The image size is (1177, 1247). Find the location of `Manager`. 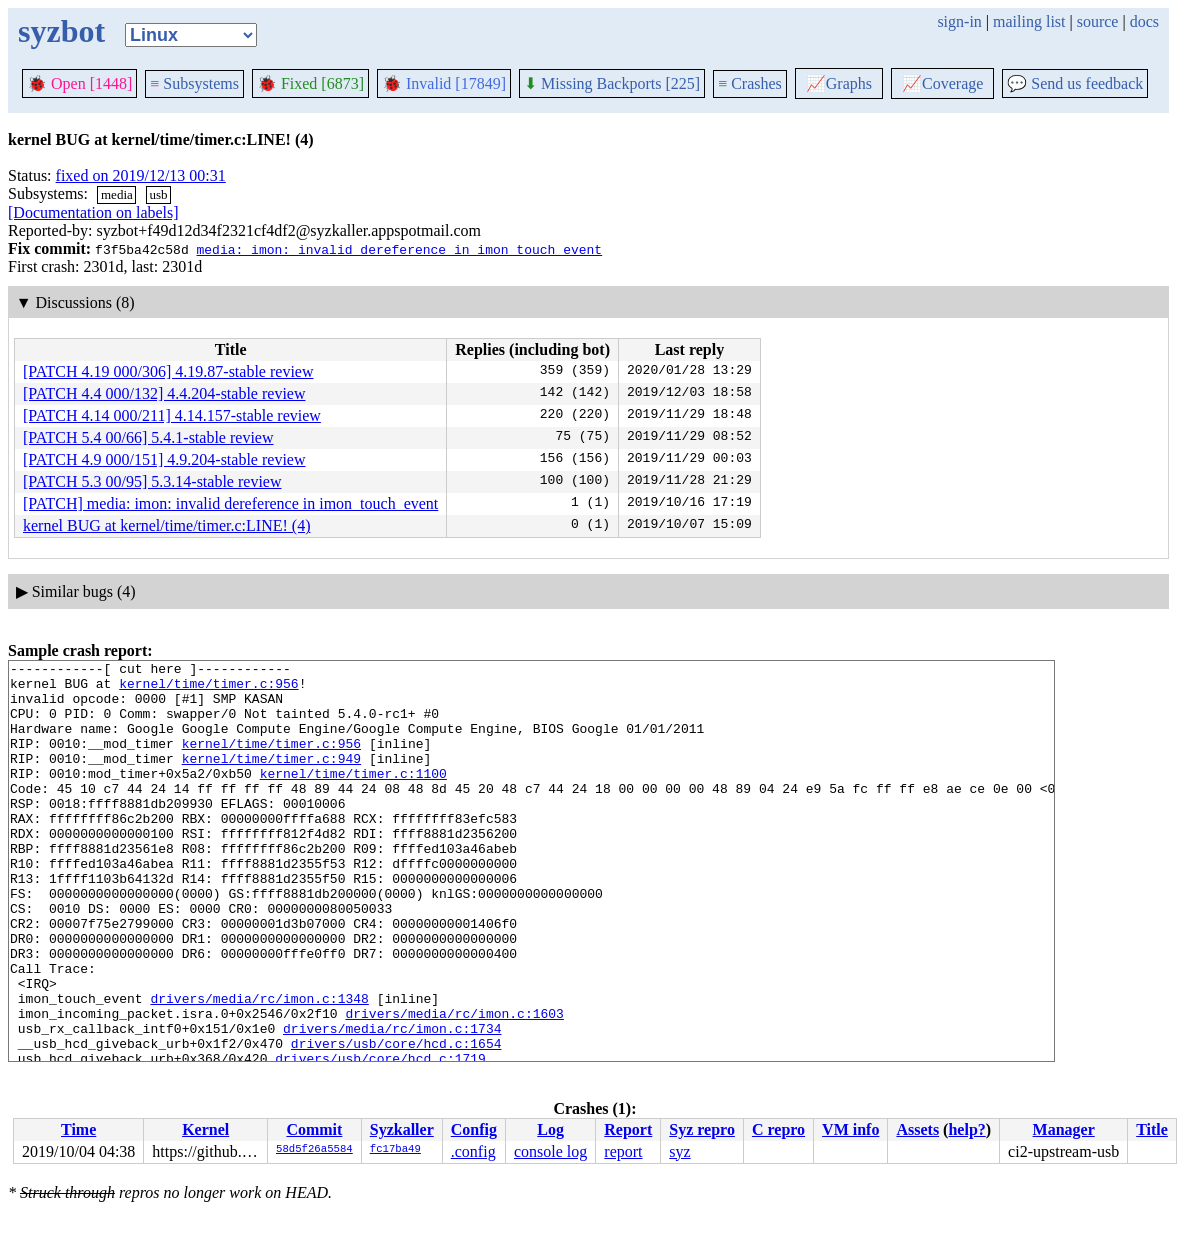

Manager is located at coordinates (1064, 1129).